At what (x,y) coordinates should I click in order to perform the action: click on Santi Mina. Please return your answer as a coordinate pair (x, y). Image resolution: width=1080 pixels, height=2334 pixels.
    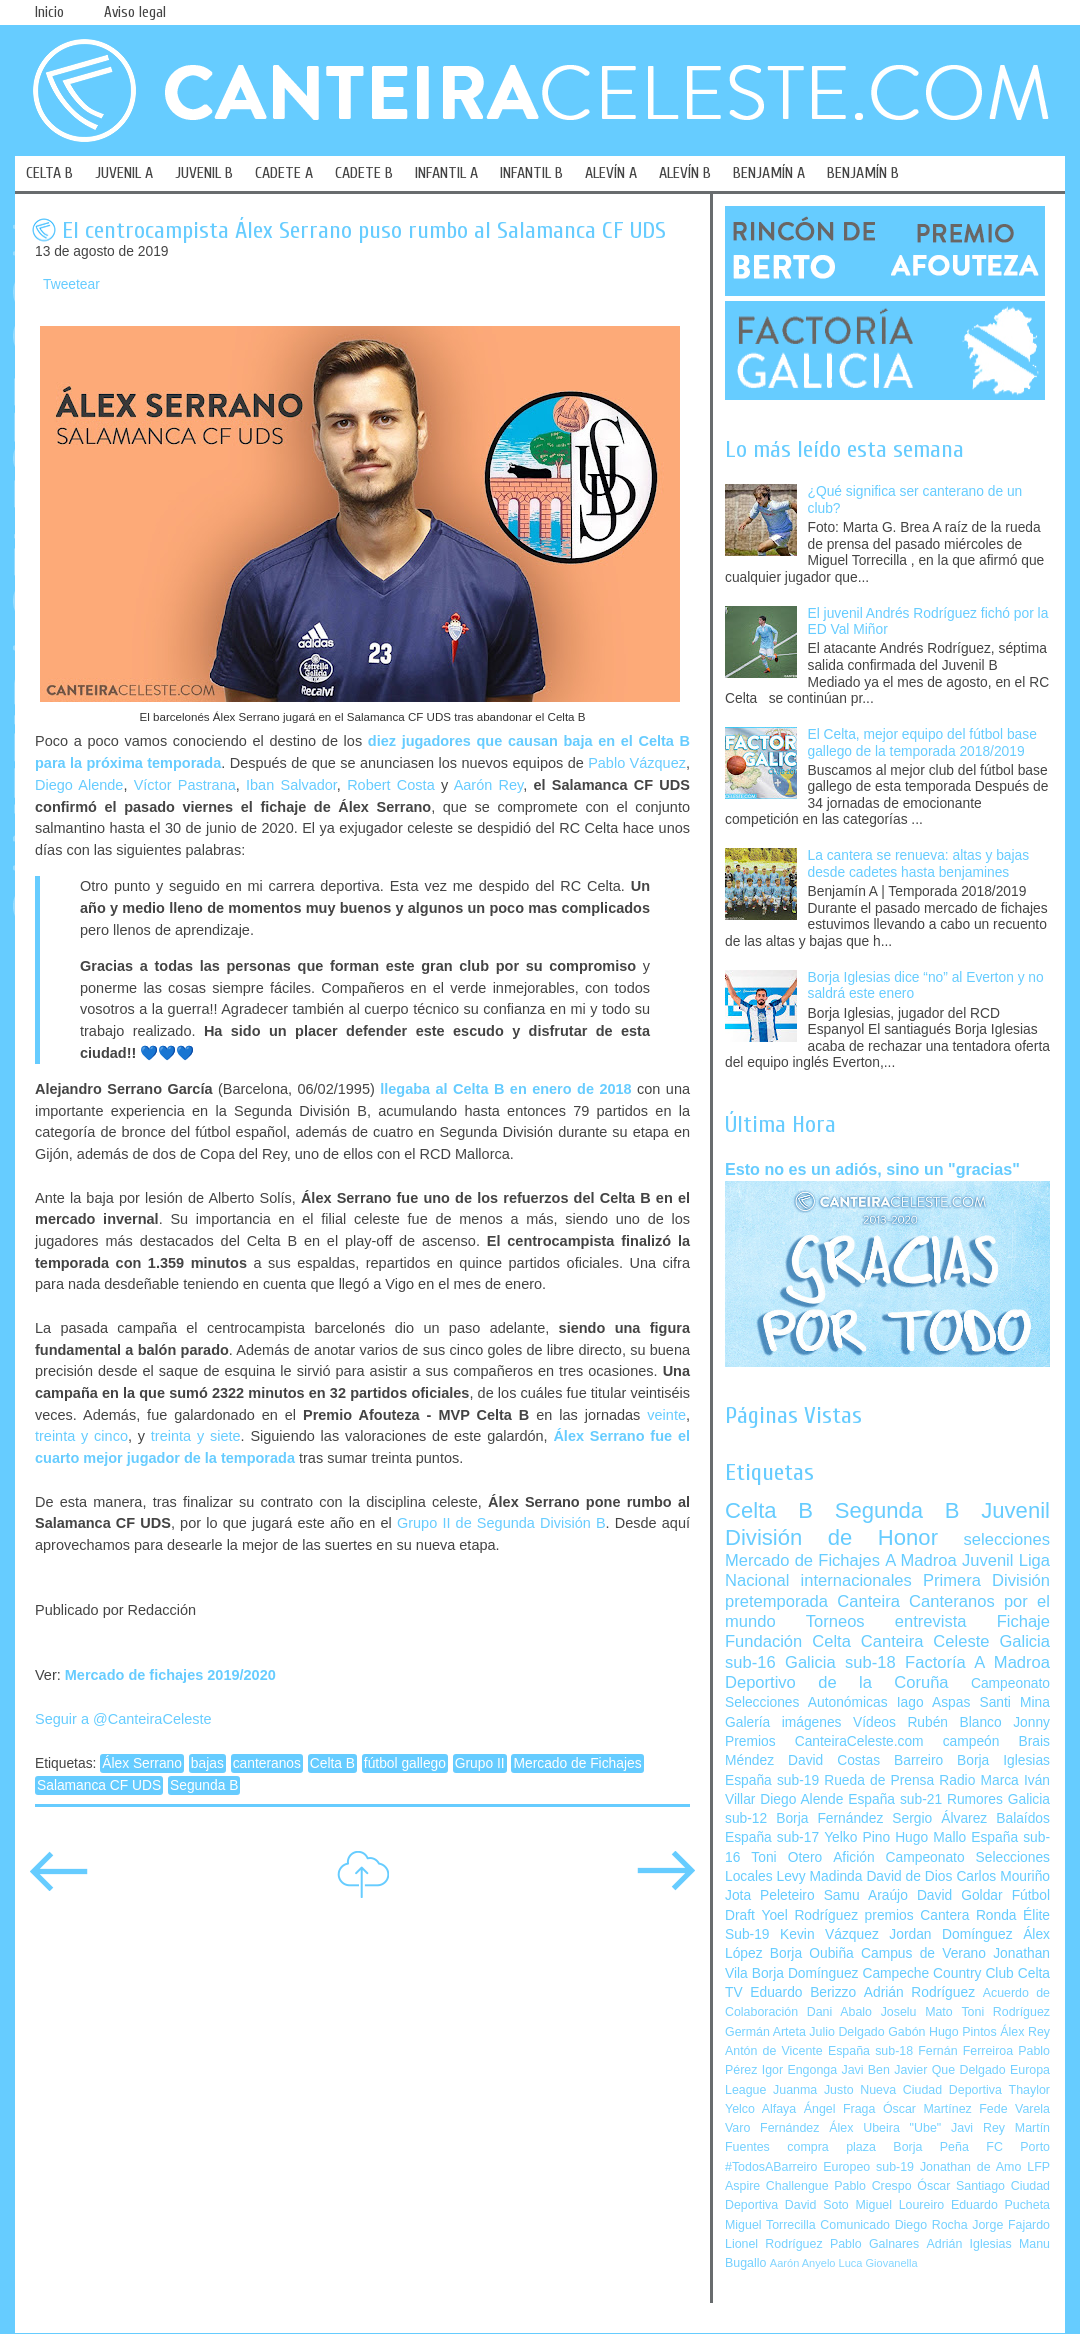
    Looking at the image, I should click on (1014, 1702).